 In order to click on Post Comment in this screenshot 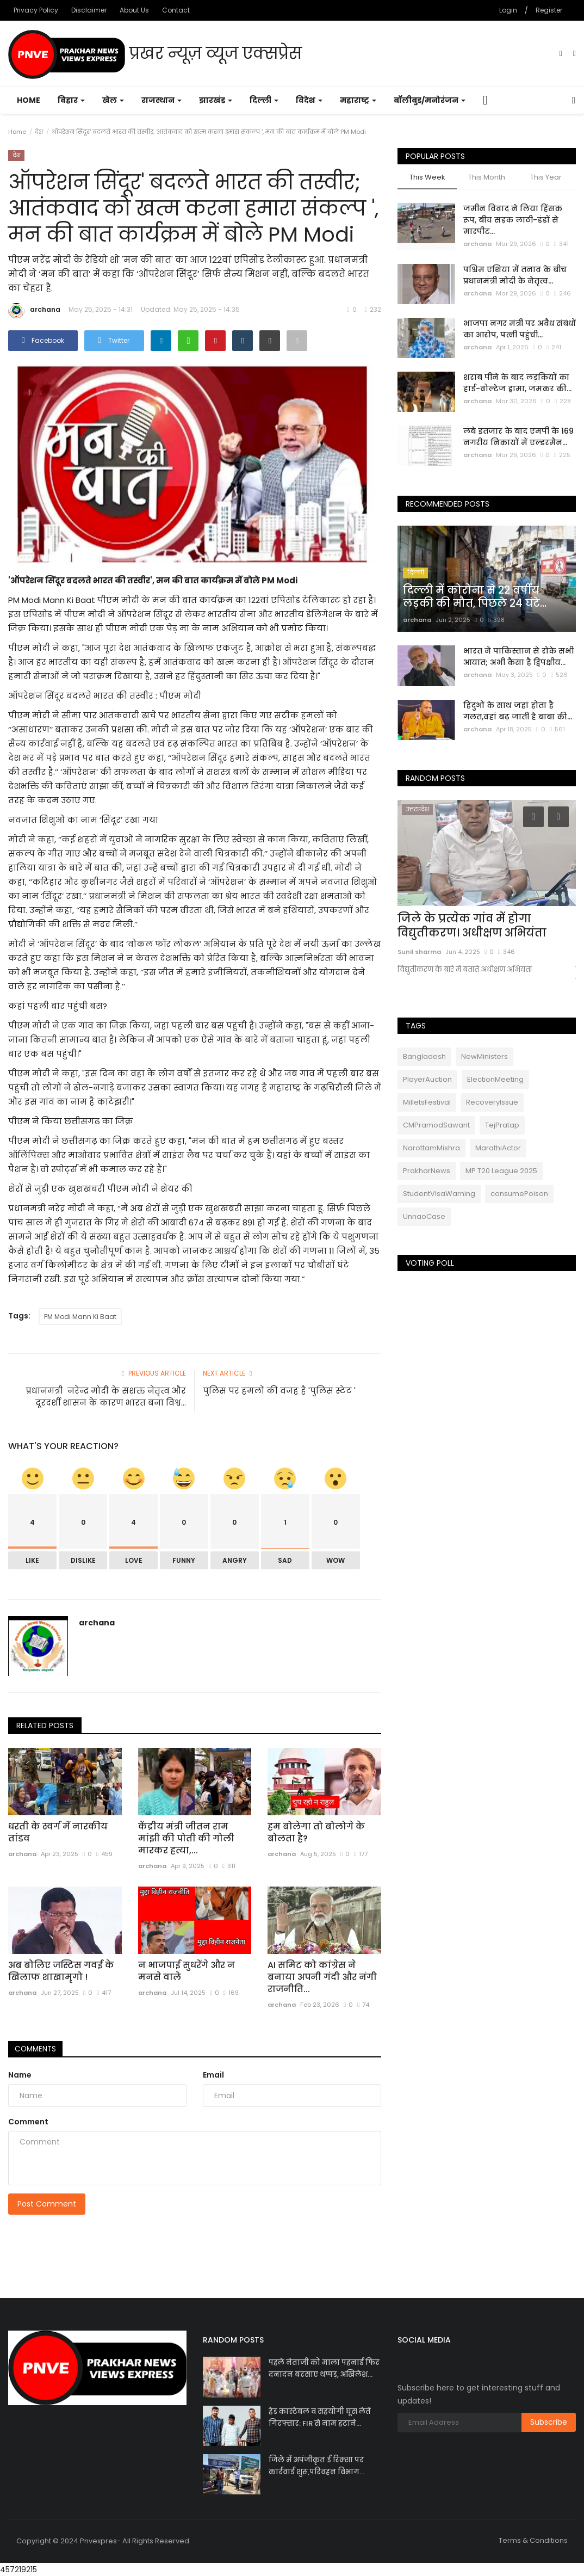, I will do `click(46, 2203)`.